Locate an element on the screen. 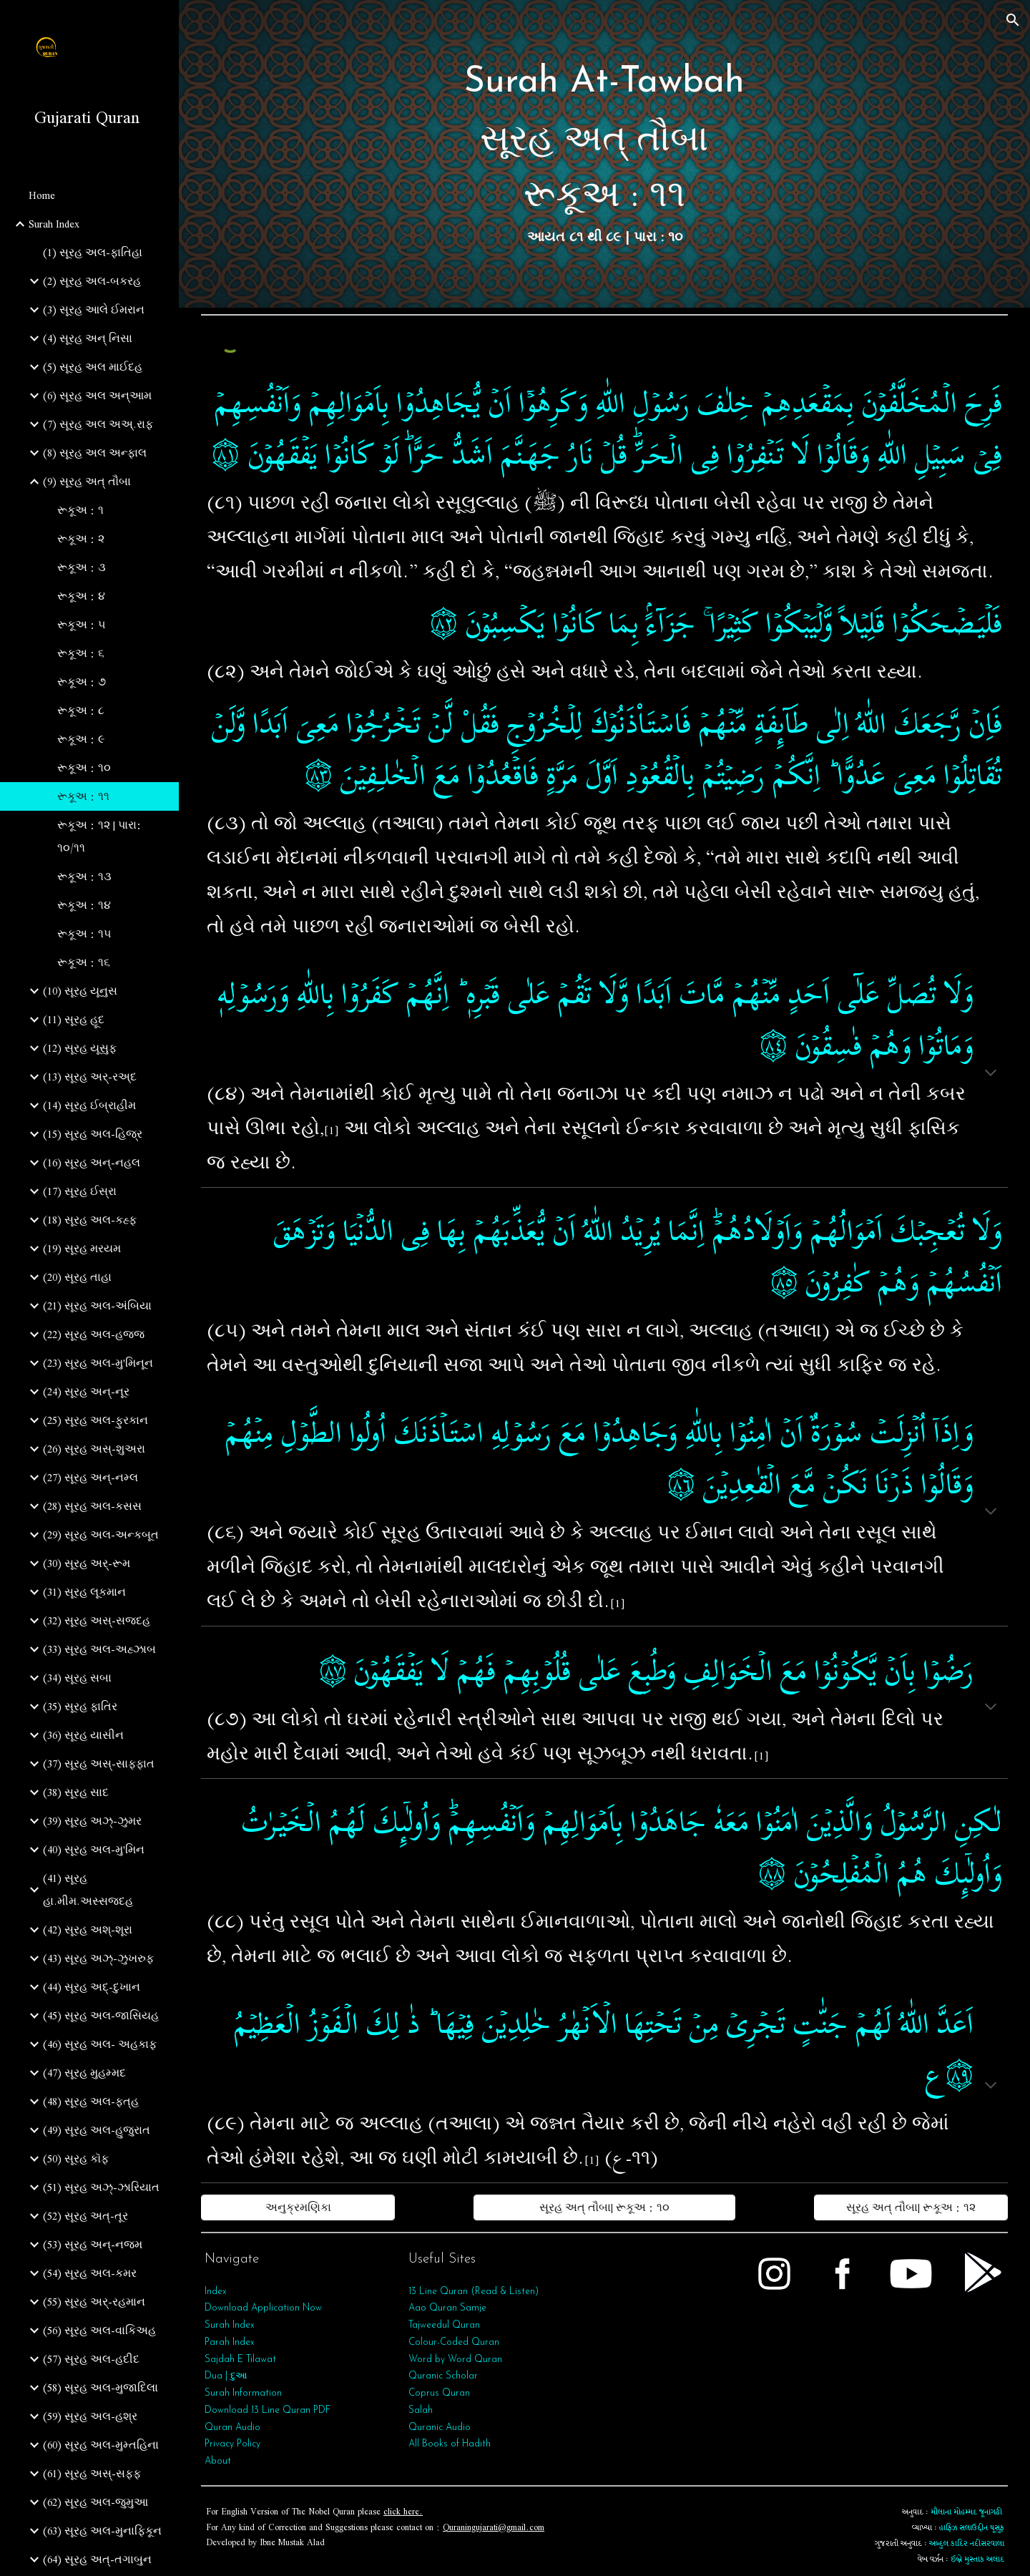  (51) સૂરહ અઝ્-ઝારિયાત [link] is located at coordinates (101, 2187).